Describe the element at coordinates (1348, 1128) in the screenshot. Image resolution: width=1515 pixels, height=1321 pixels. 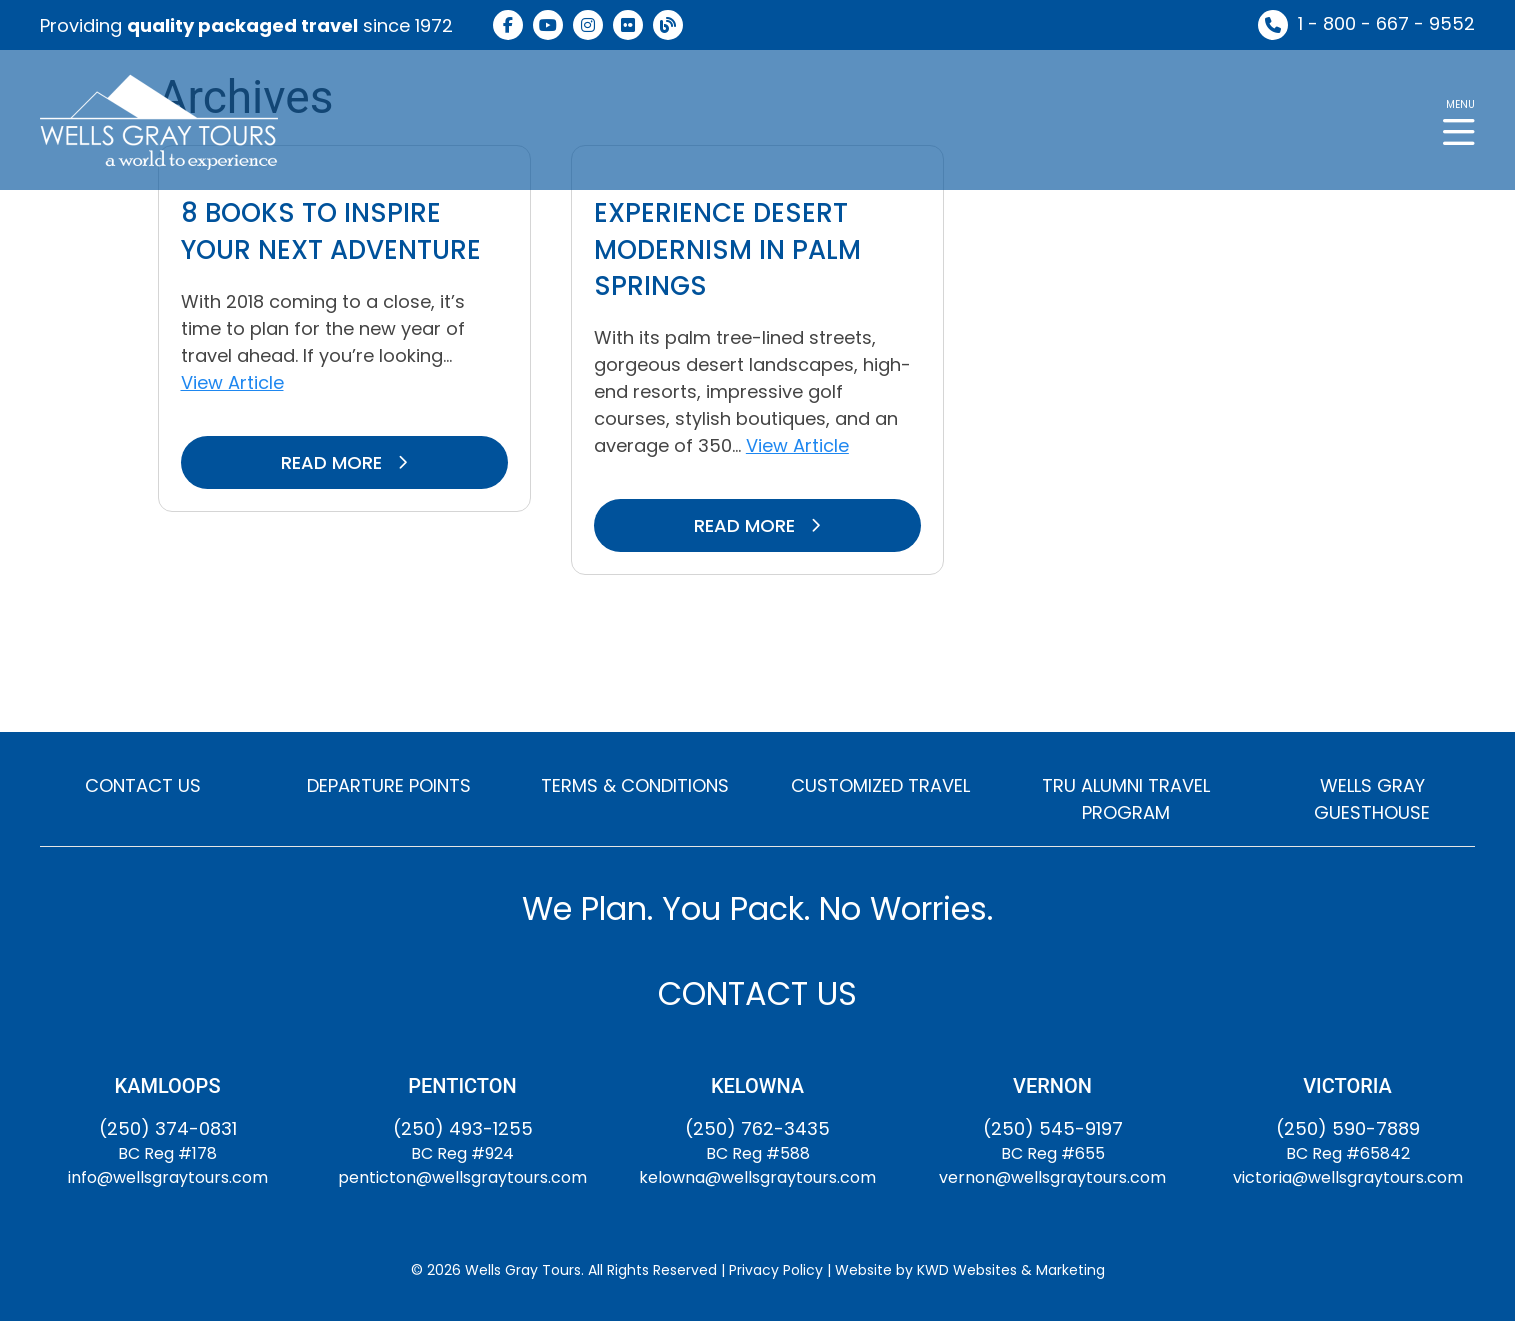
I see `(250) 590-7889` at that location.